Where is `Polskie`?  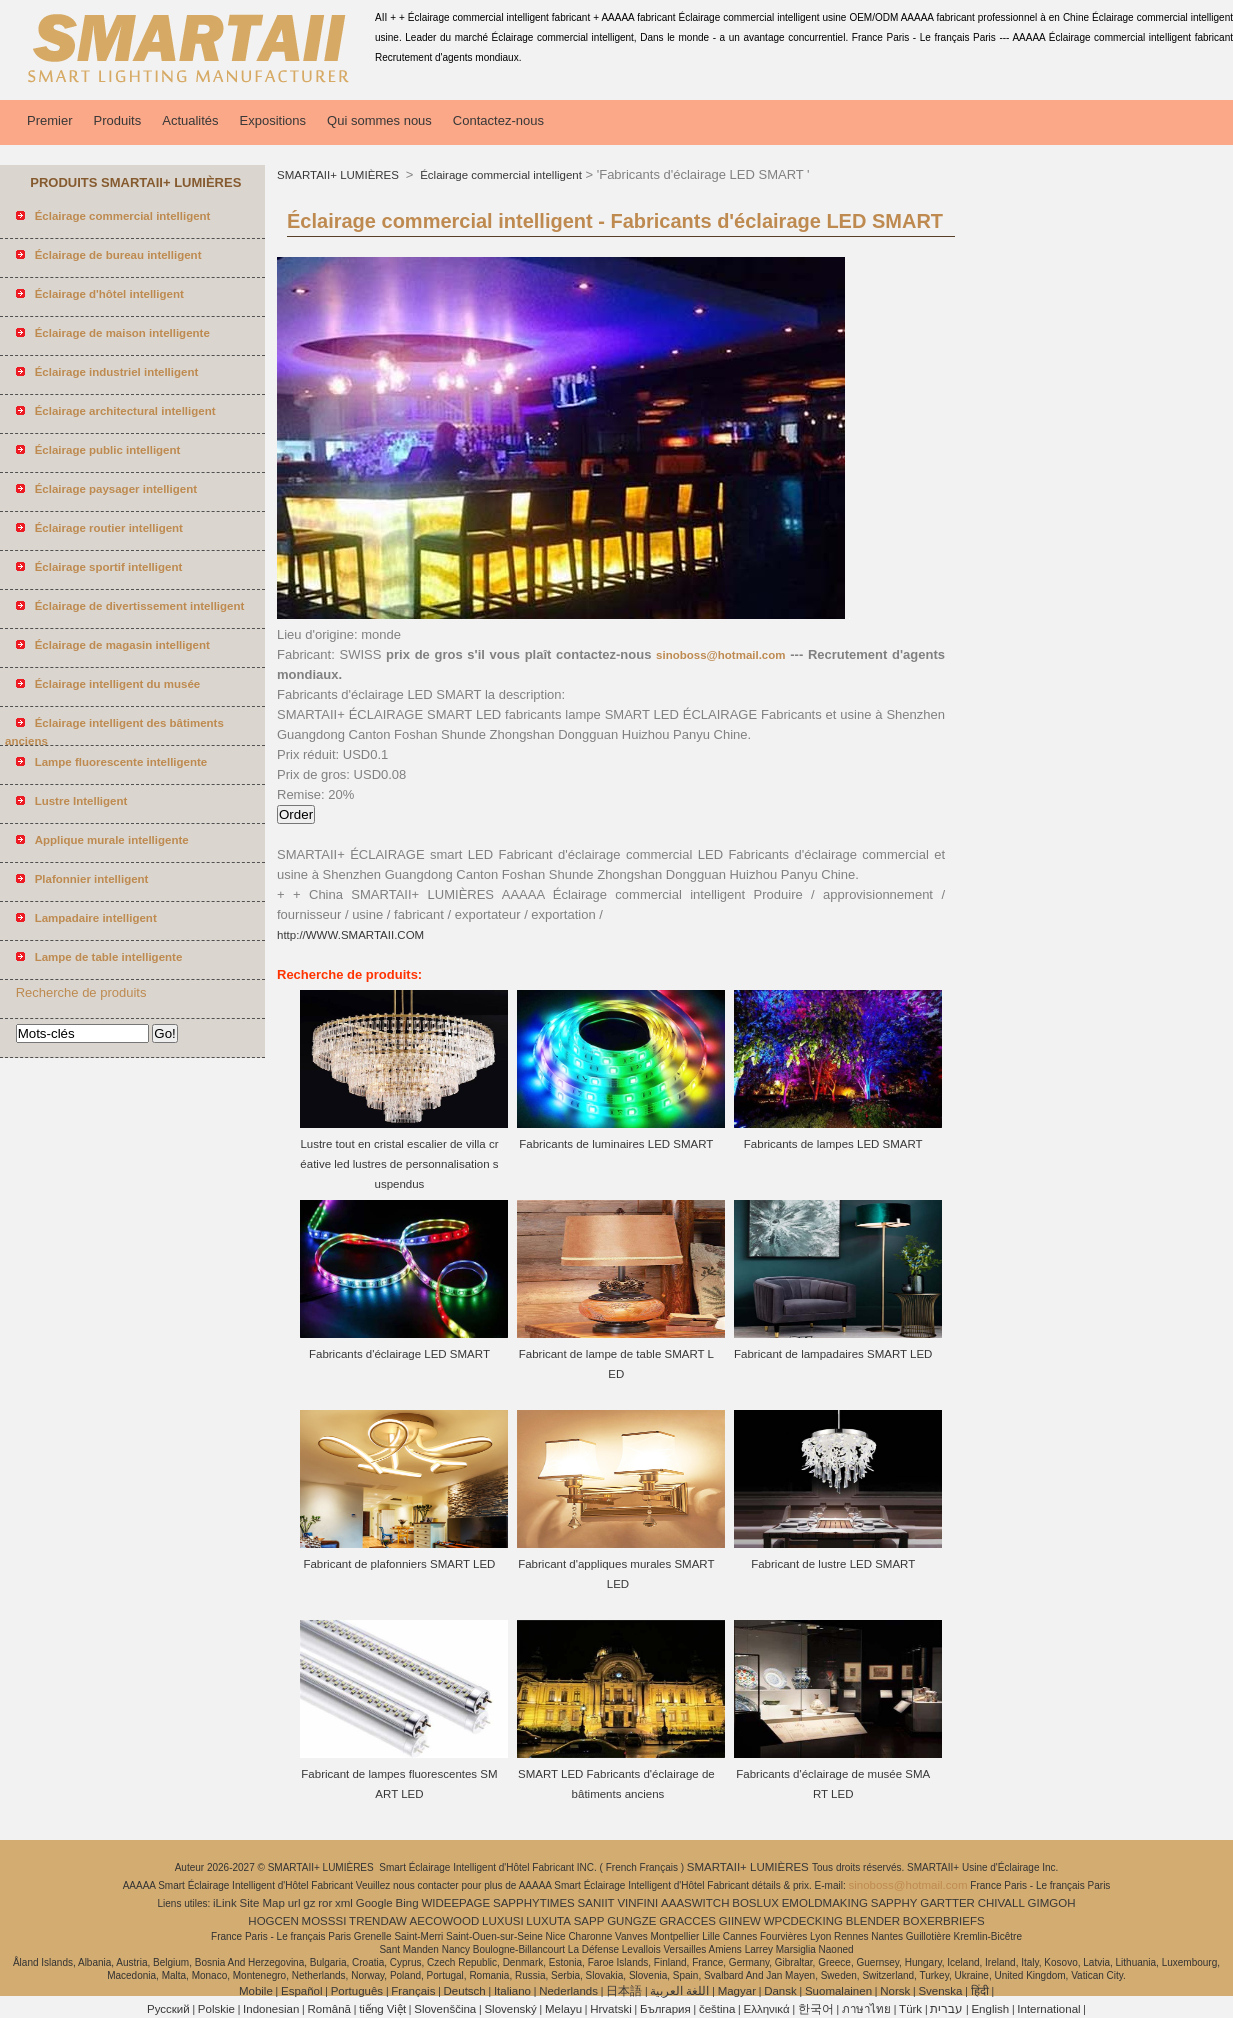 Polskie is located at coordinates (216, 2009).